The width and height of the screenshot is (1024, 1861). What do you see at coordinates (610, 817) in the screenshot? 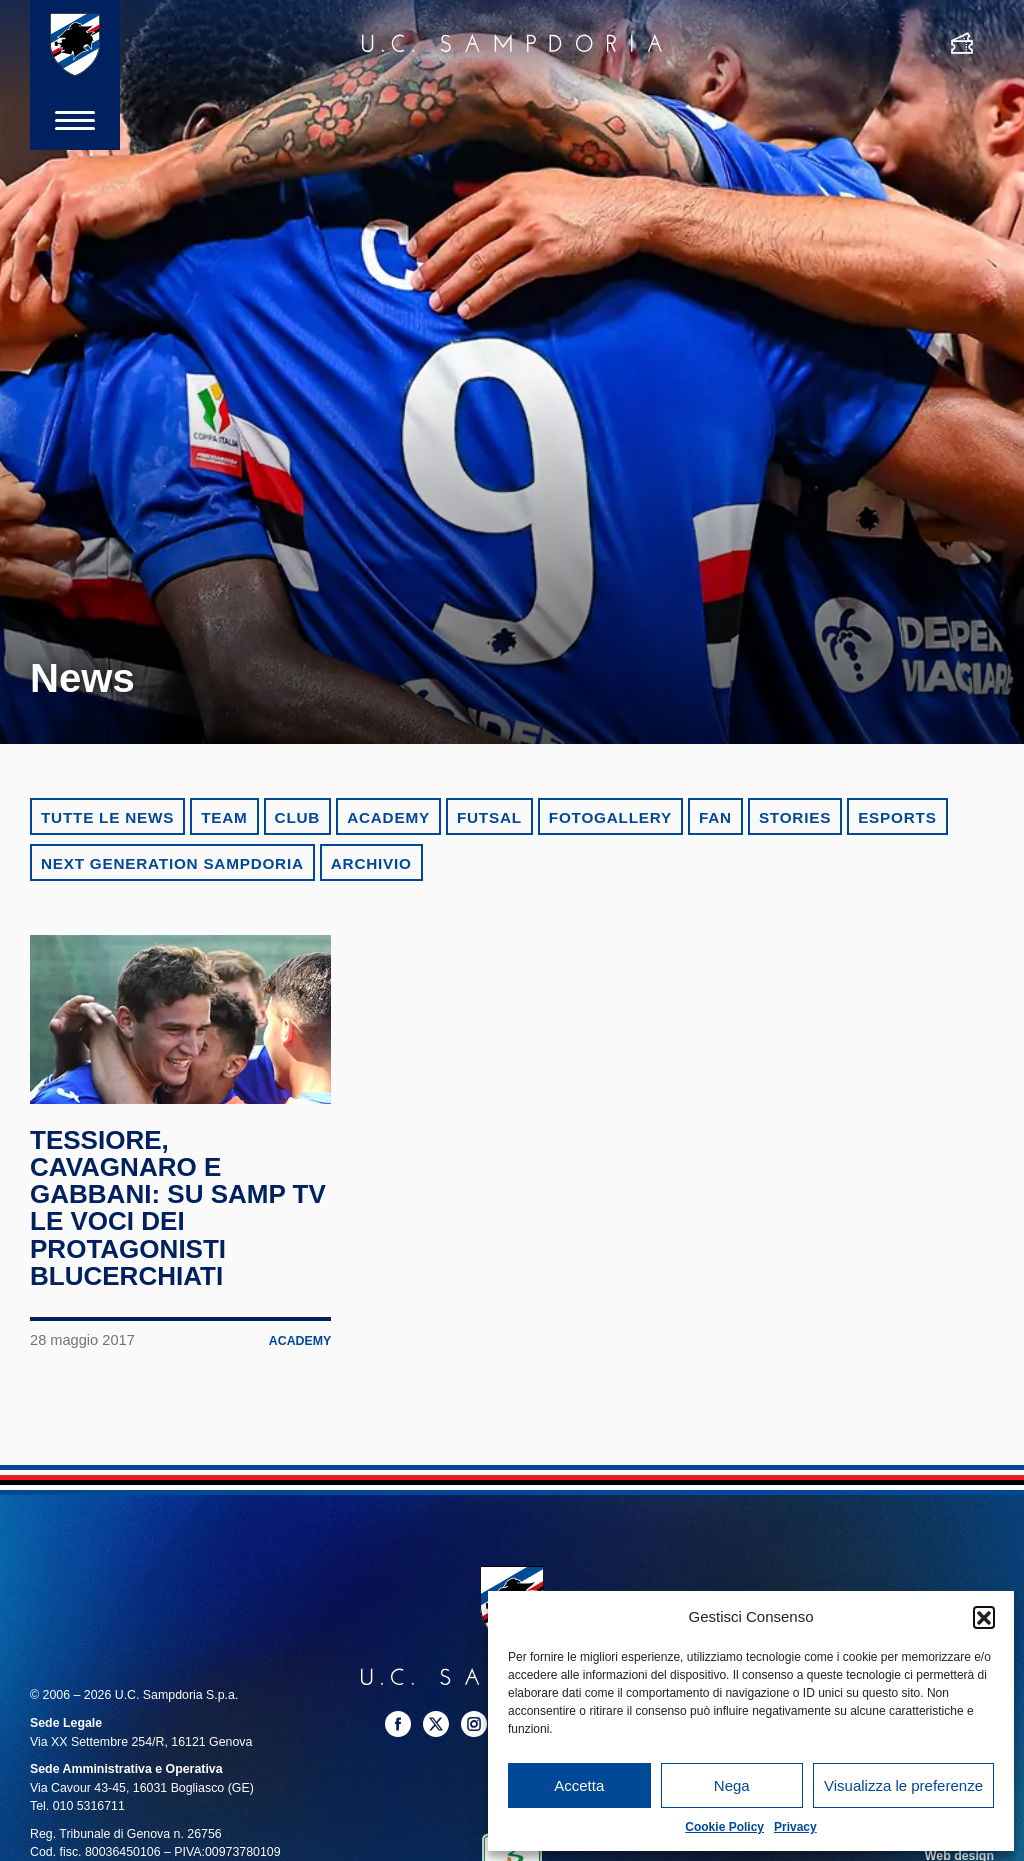
I see `Fotogallery` at bounding box center [610, 817].